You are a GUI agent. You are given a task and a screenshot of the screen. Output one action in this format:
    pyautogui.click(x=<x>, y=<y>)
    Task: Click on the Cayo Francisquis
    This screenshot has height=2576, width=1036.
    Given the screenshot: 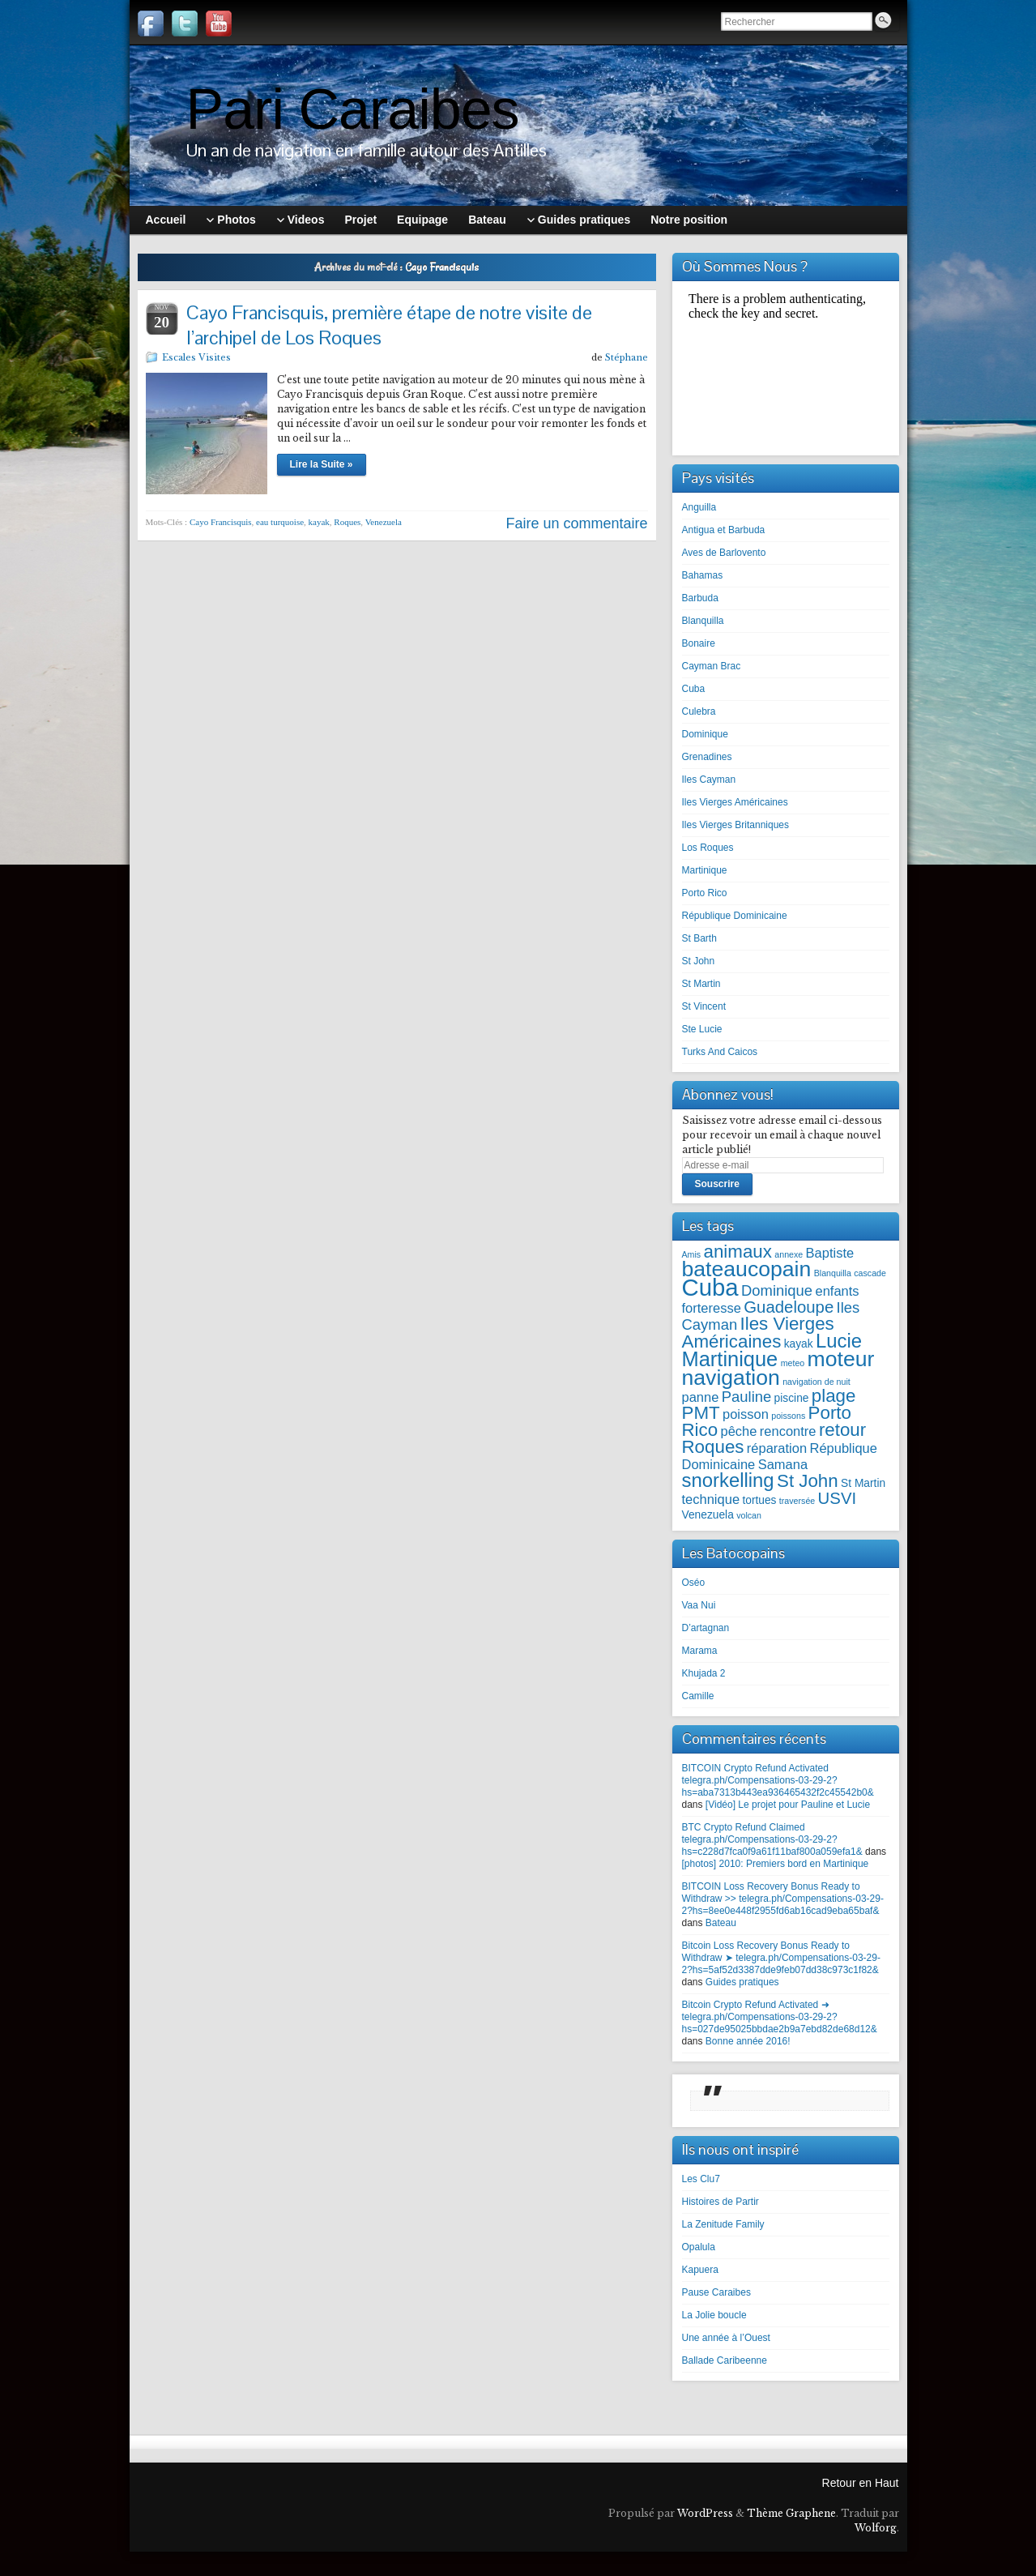 What is the action you would take?
    pyautogui.click(x=221, y=522)
    